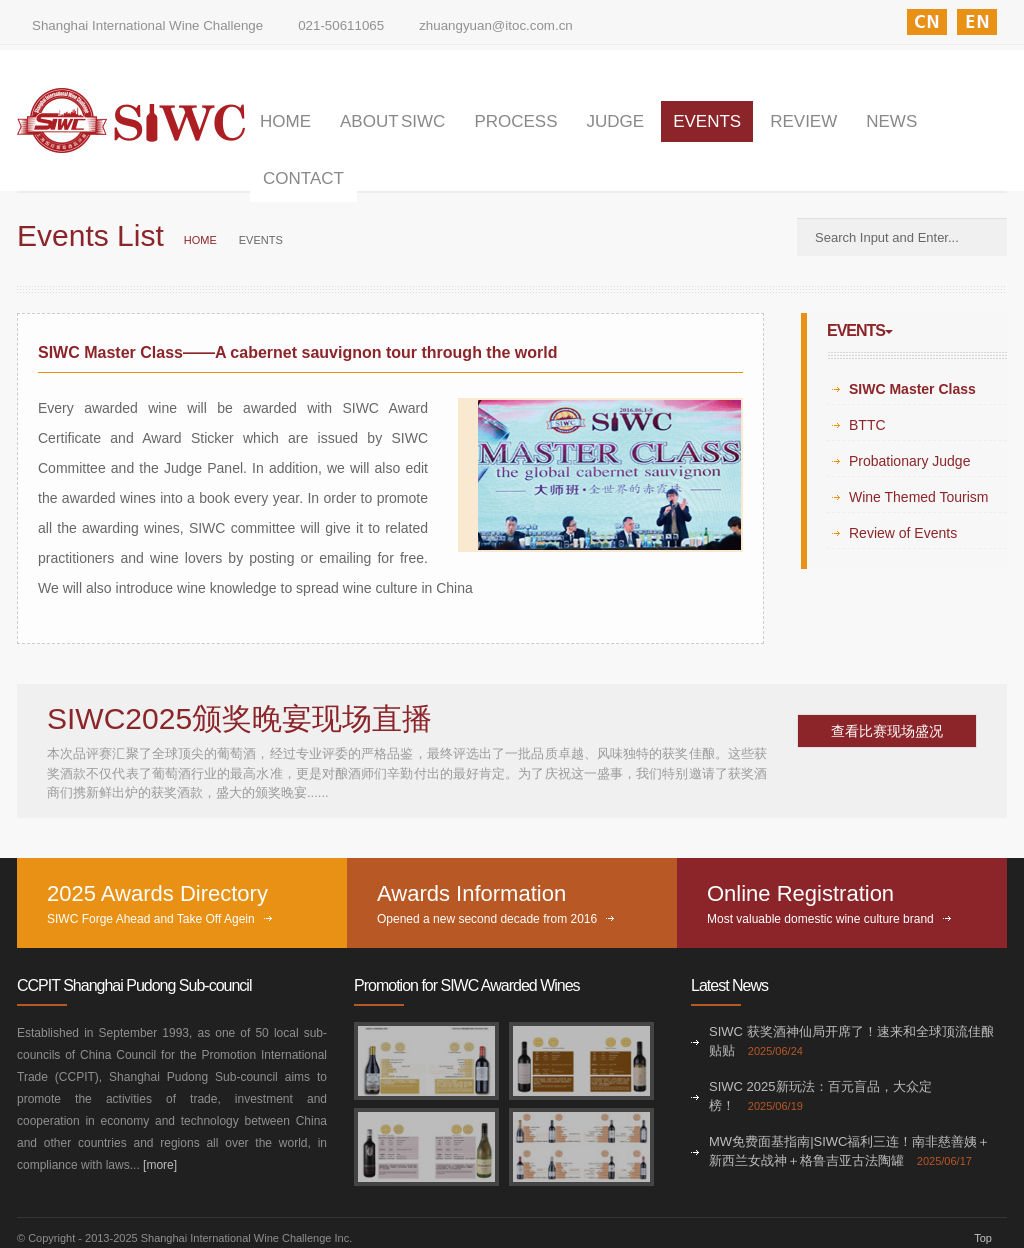 The image size is (1024, 1248). Describe the element at coordinates (800, 893) in the screenshot. I see `Online Registration` at that location.